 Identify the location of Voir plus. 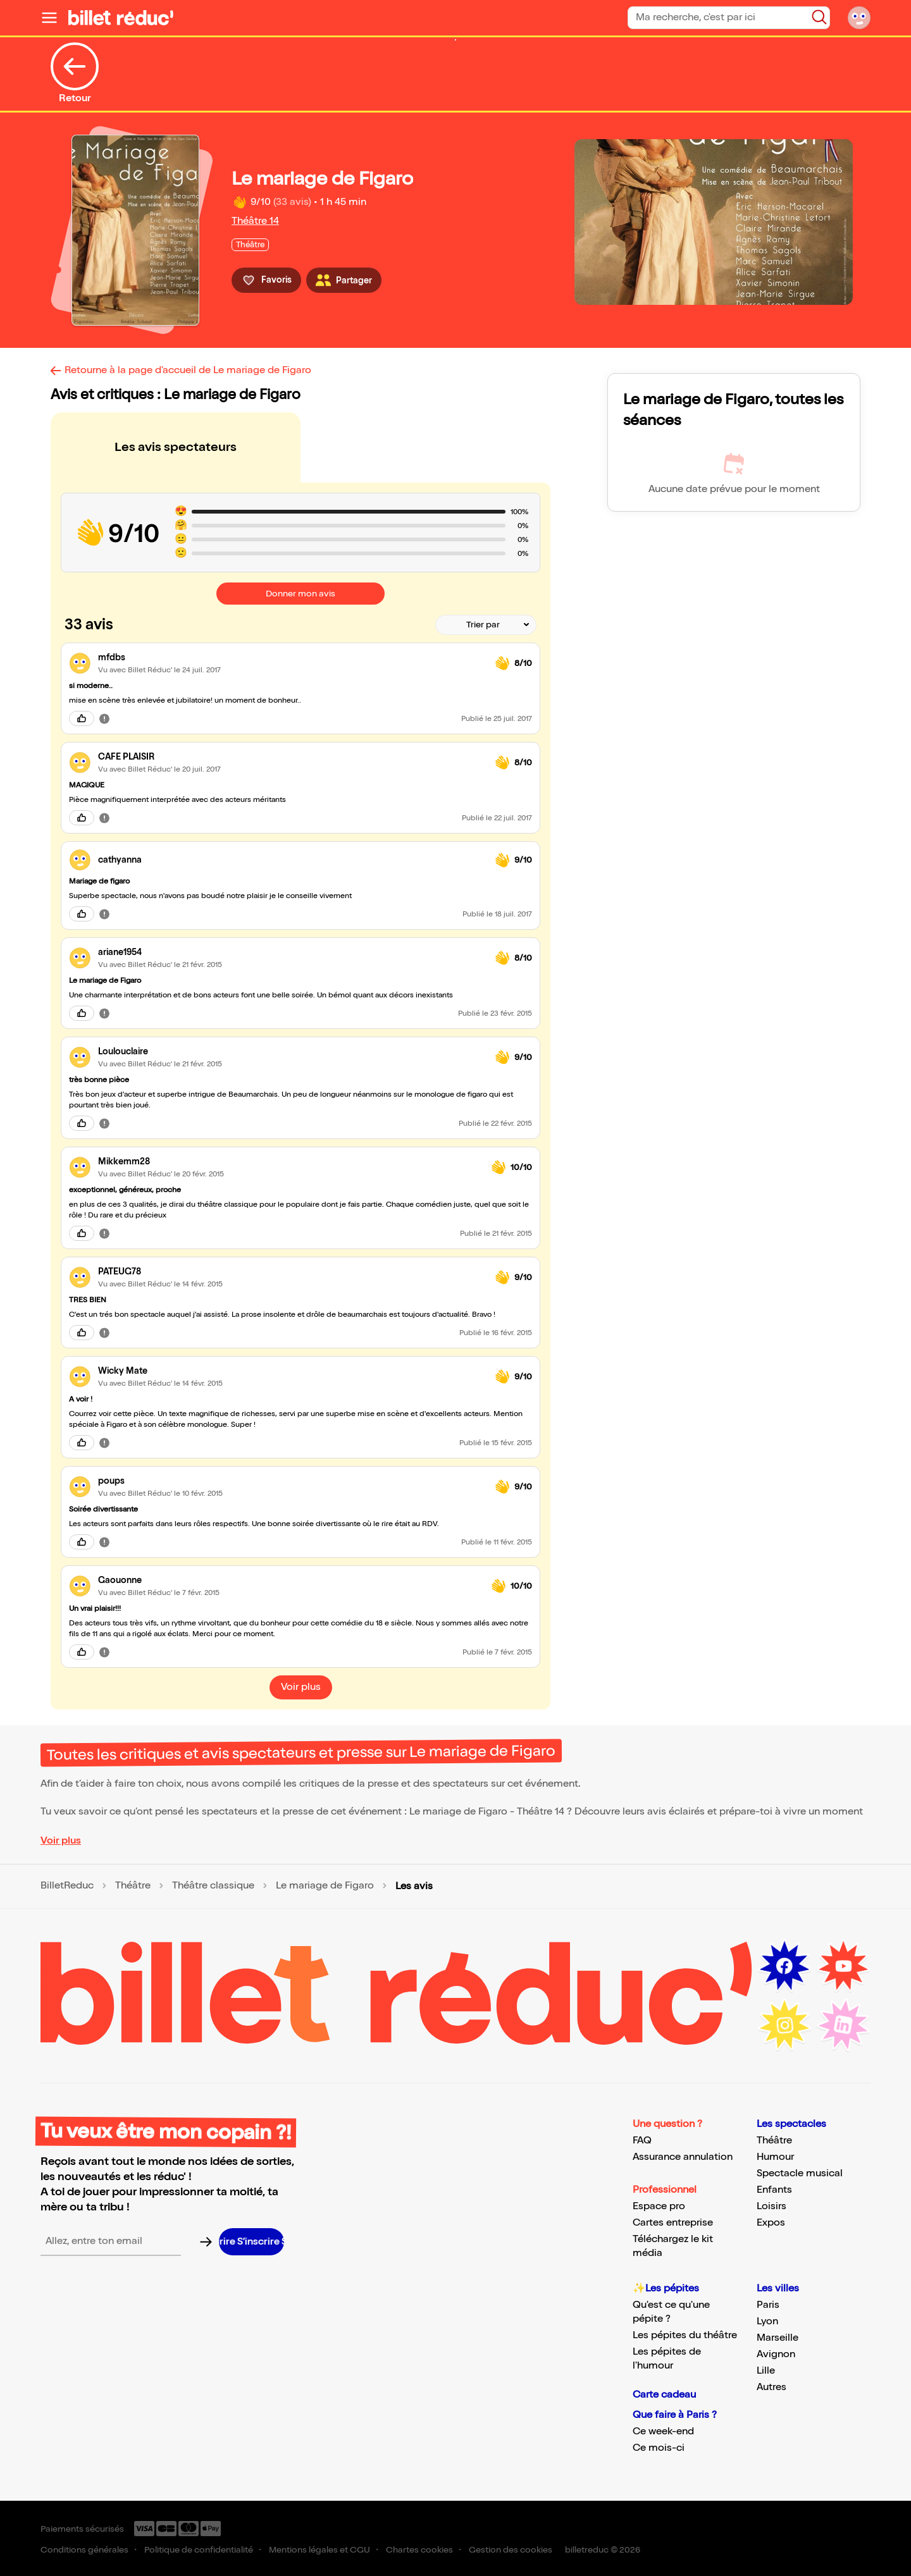
(60, 1841).